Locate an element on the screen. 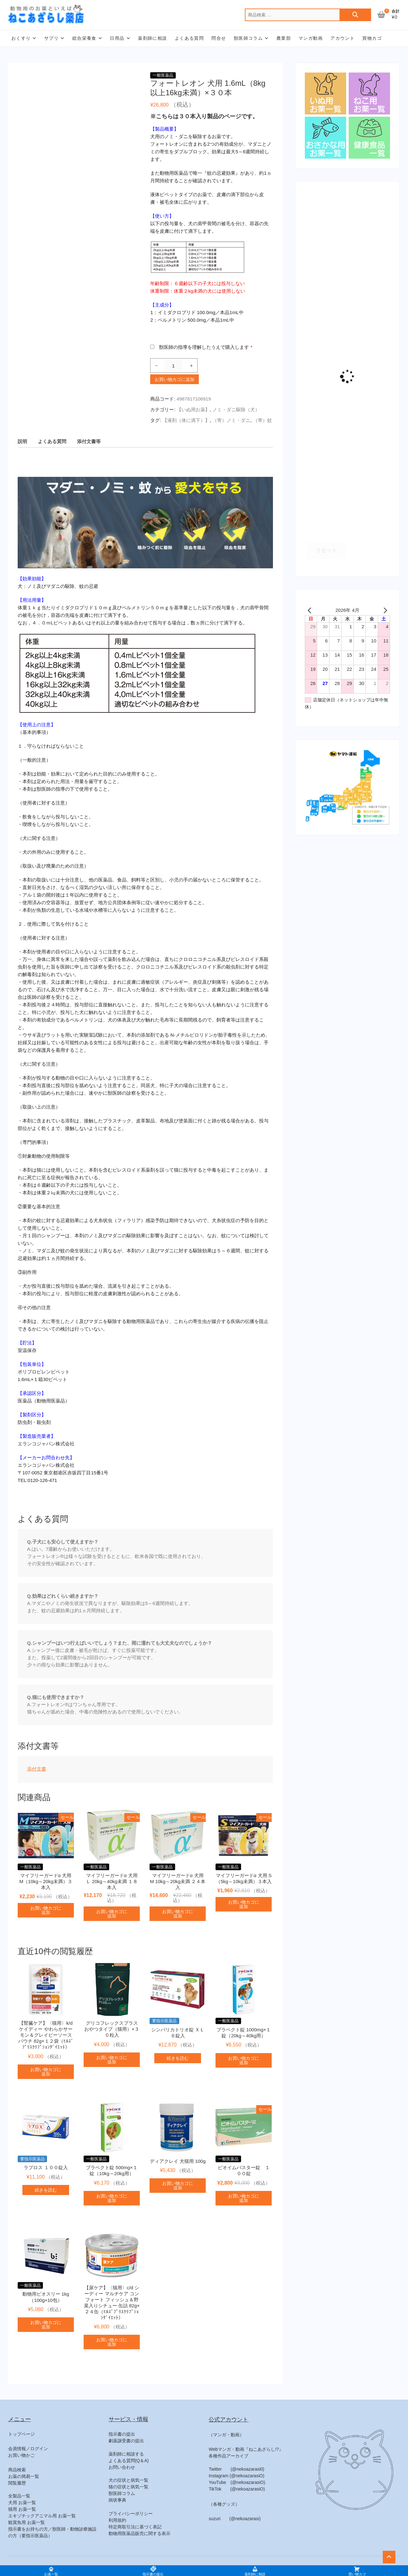 The height and width of the screenshot is (2576, 408). suzuri (@nekoazarasi) is located at coordinates (234, 2518).